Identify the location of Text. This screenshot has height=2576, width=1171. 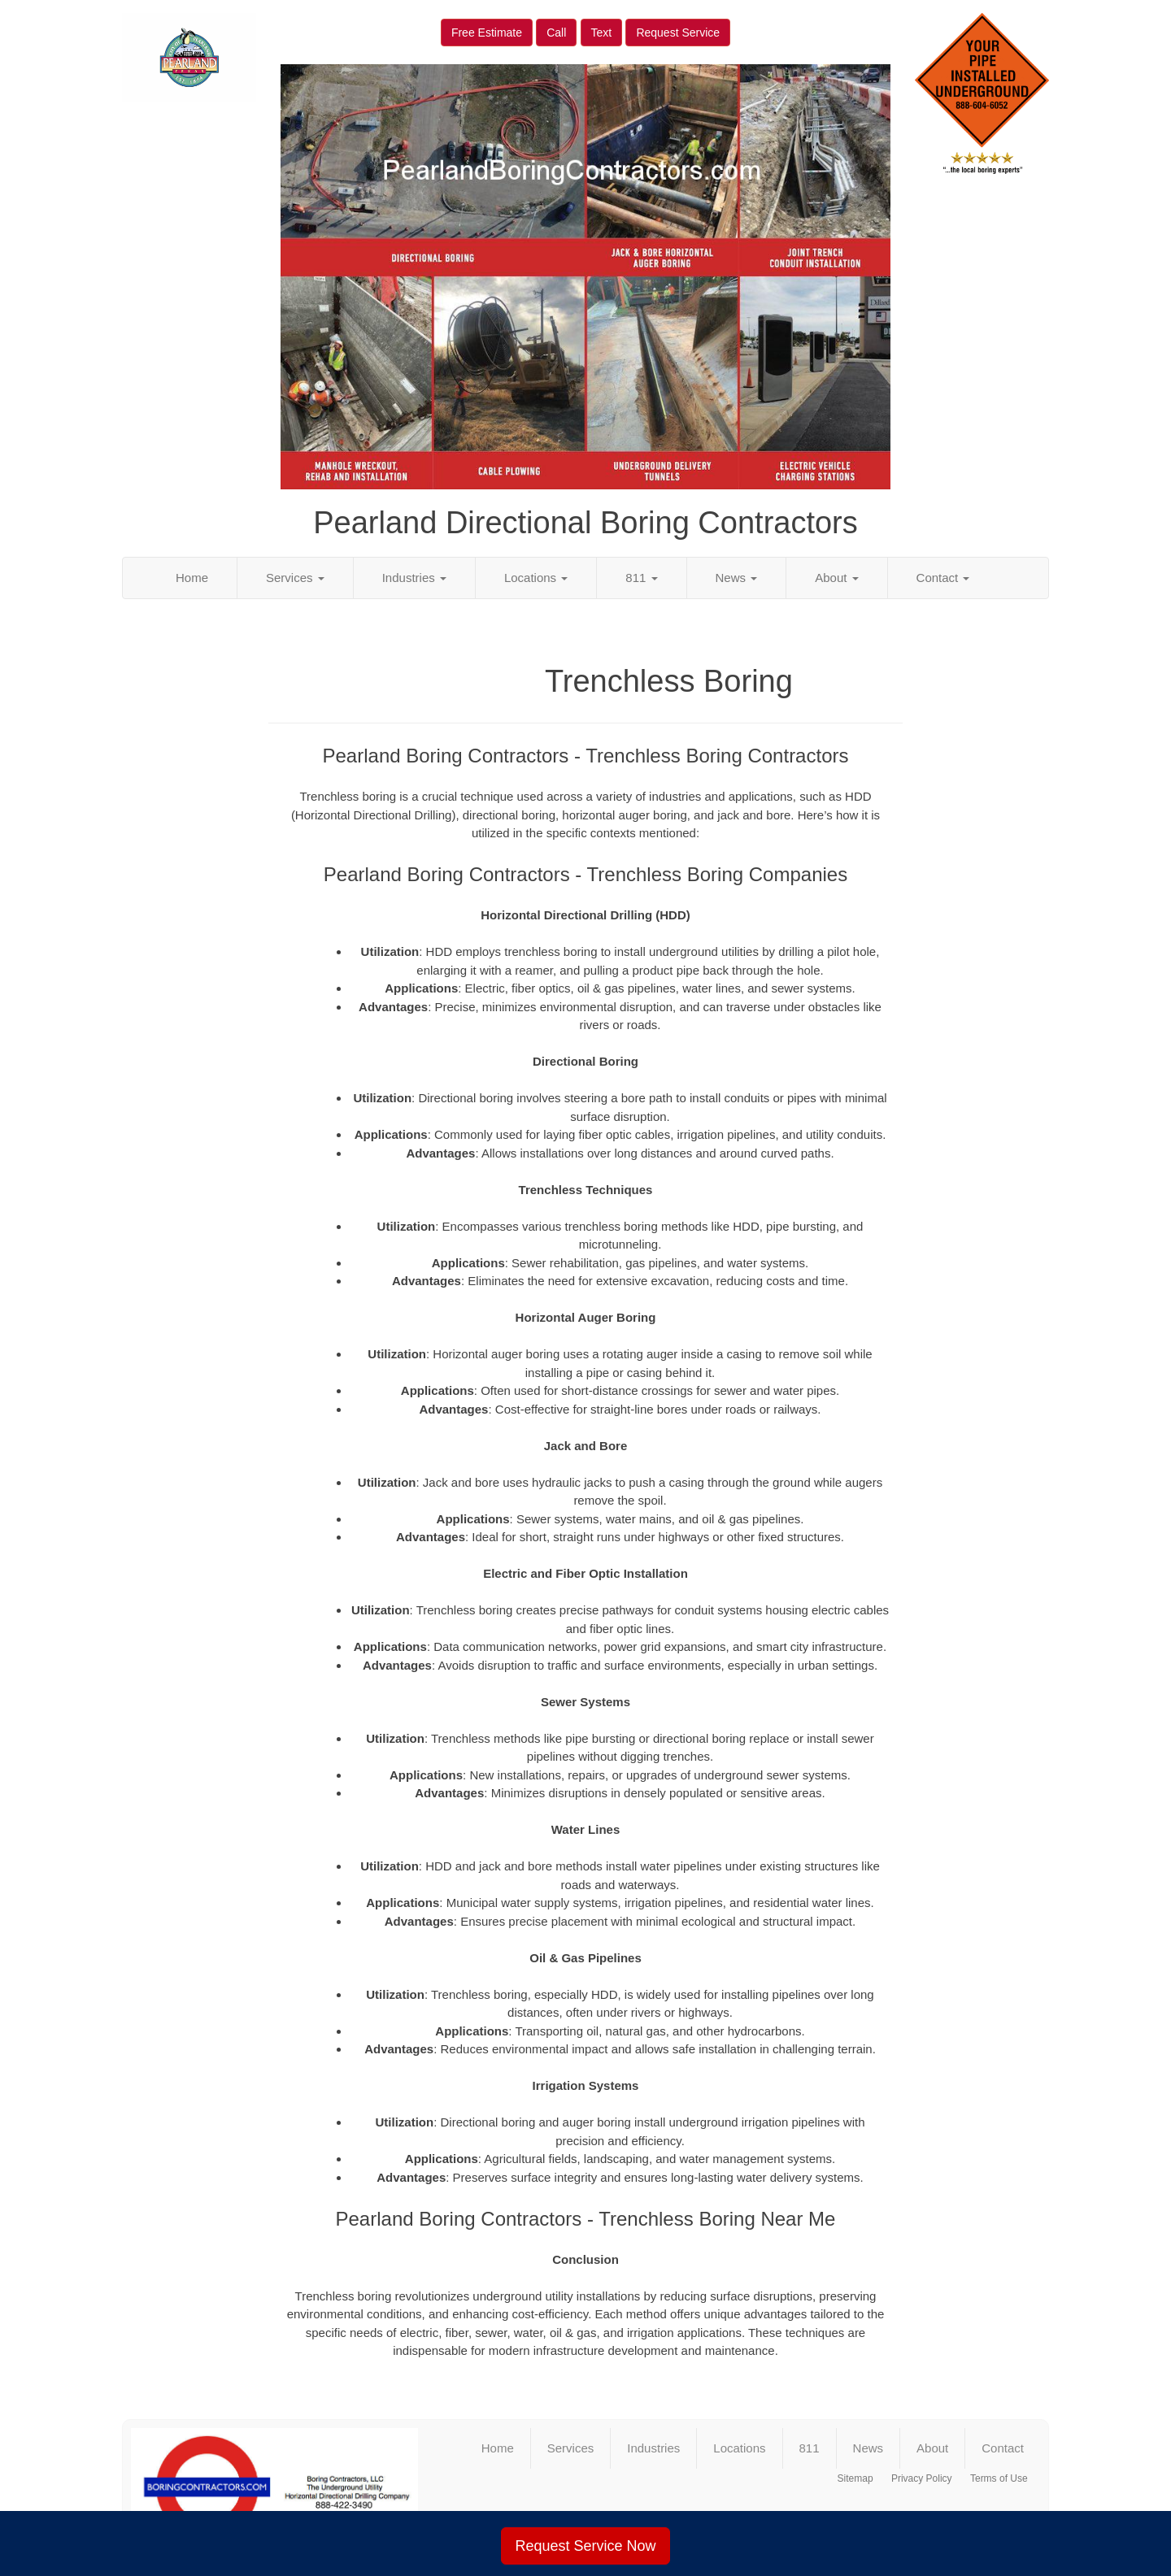
(601, 32).